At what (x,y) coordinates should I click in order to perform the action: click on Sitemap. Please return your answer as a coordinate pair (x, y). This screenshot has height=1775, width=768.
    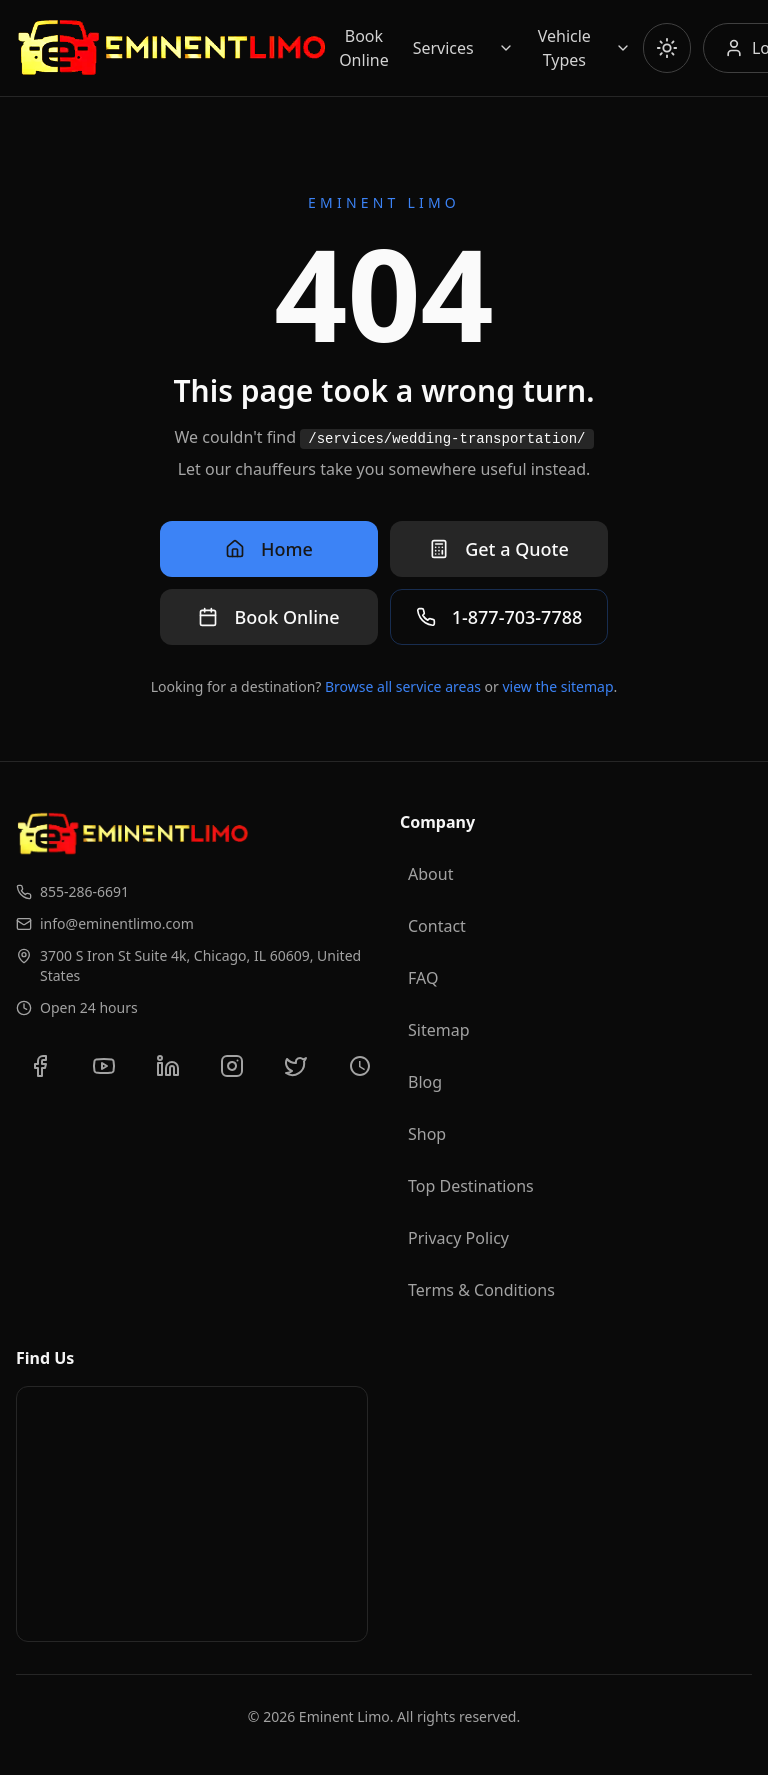
    Looking at the image, I should click on (439, 1030).